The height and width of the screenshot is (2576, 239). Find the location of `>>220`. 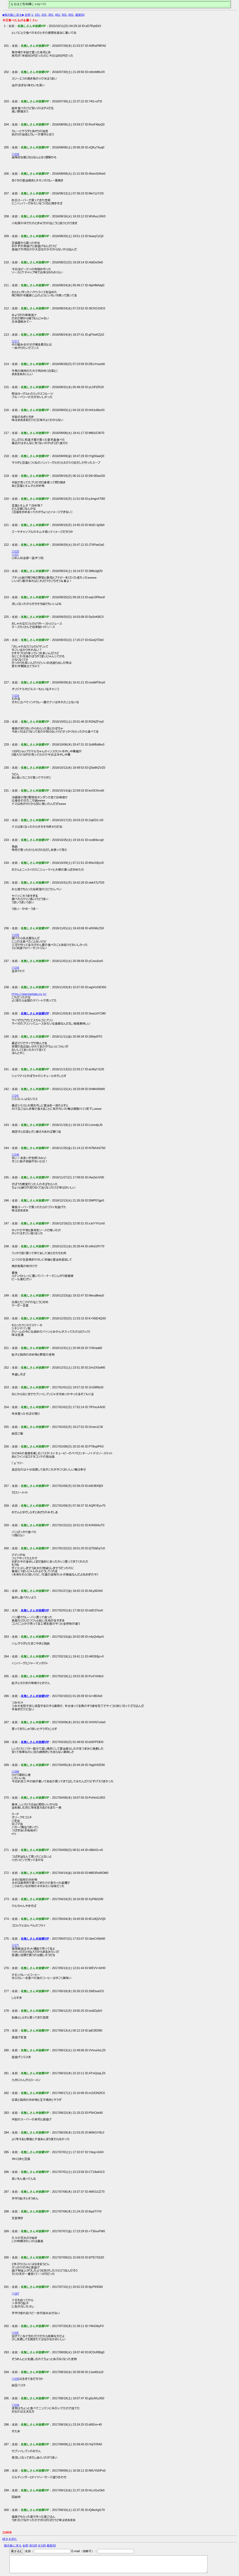

>>220 is located at coordinates (15, 551).